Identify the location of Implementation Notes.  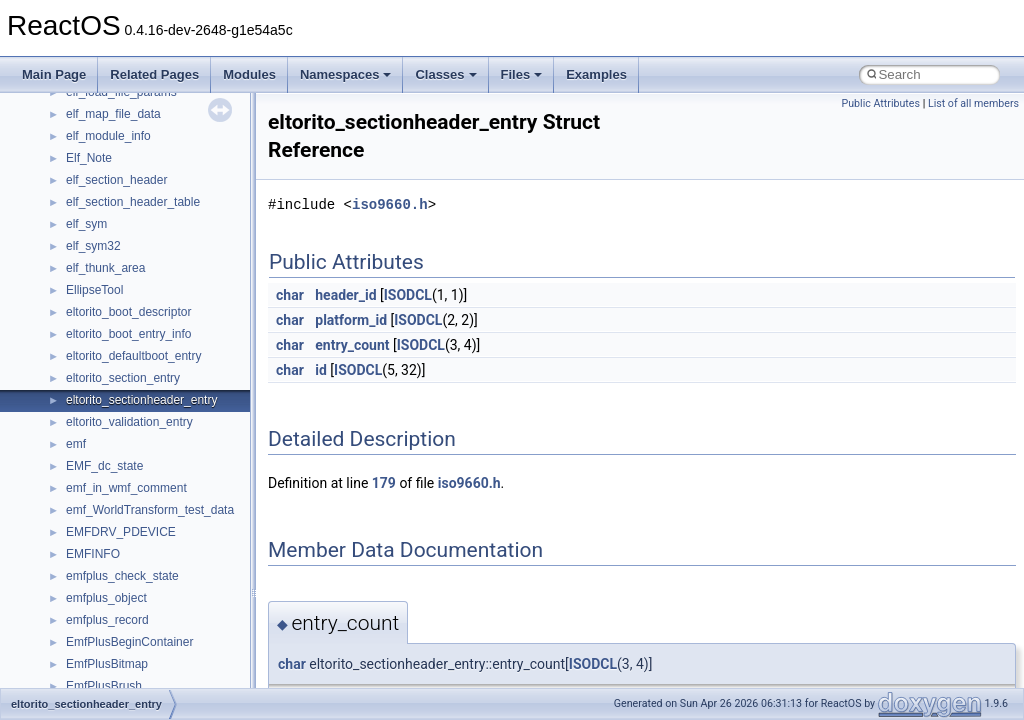
(92, 295).